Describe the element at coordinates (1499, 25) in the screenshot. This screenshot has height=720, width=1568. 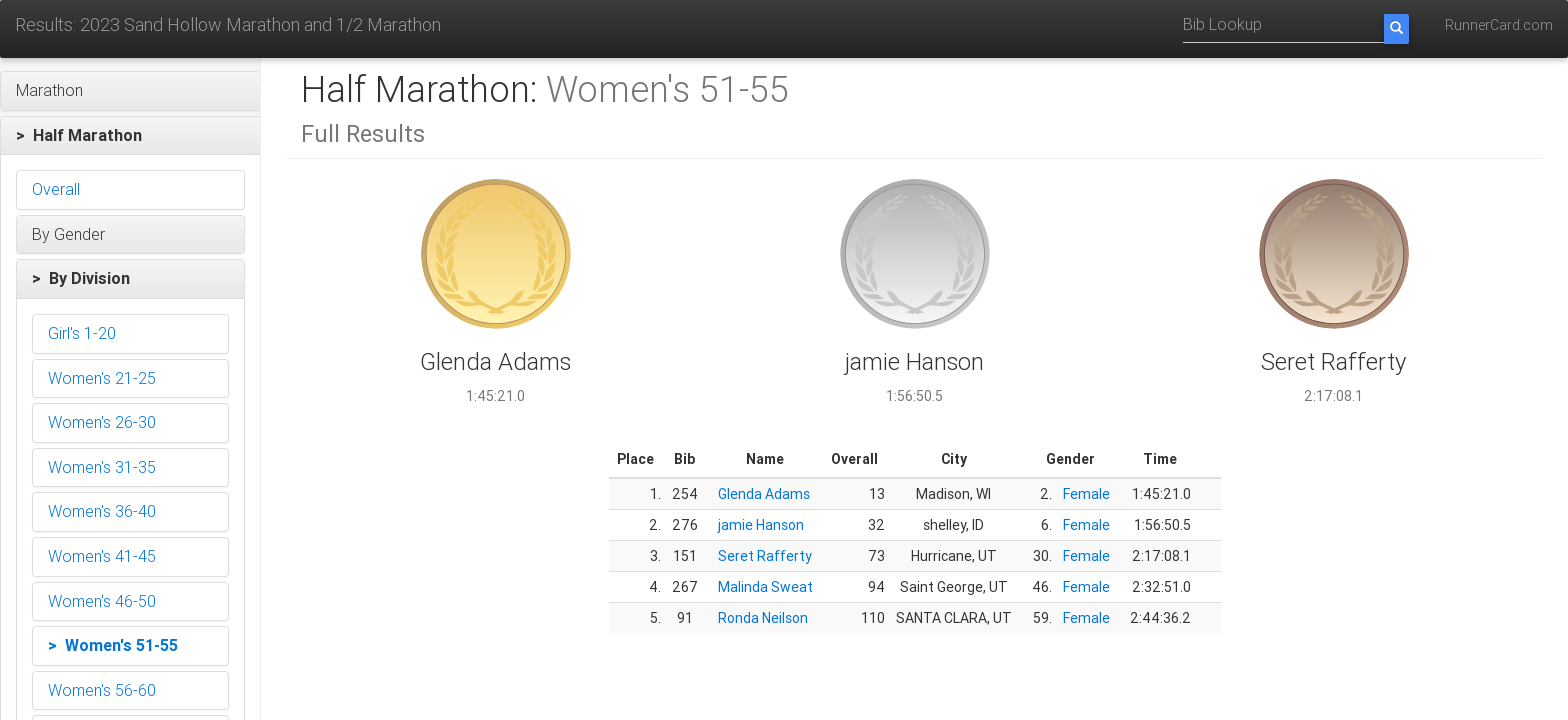
I see `RunnerCard.com` at that location.